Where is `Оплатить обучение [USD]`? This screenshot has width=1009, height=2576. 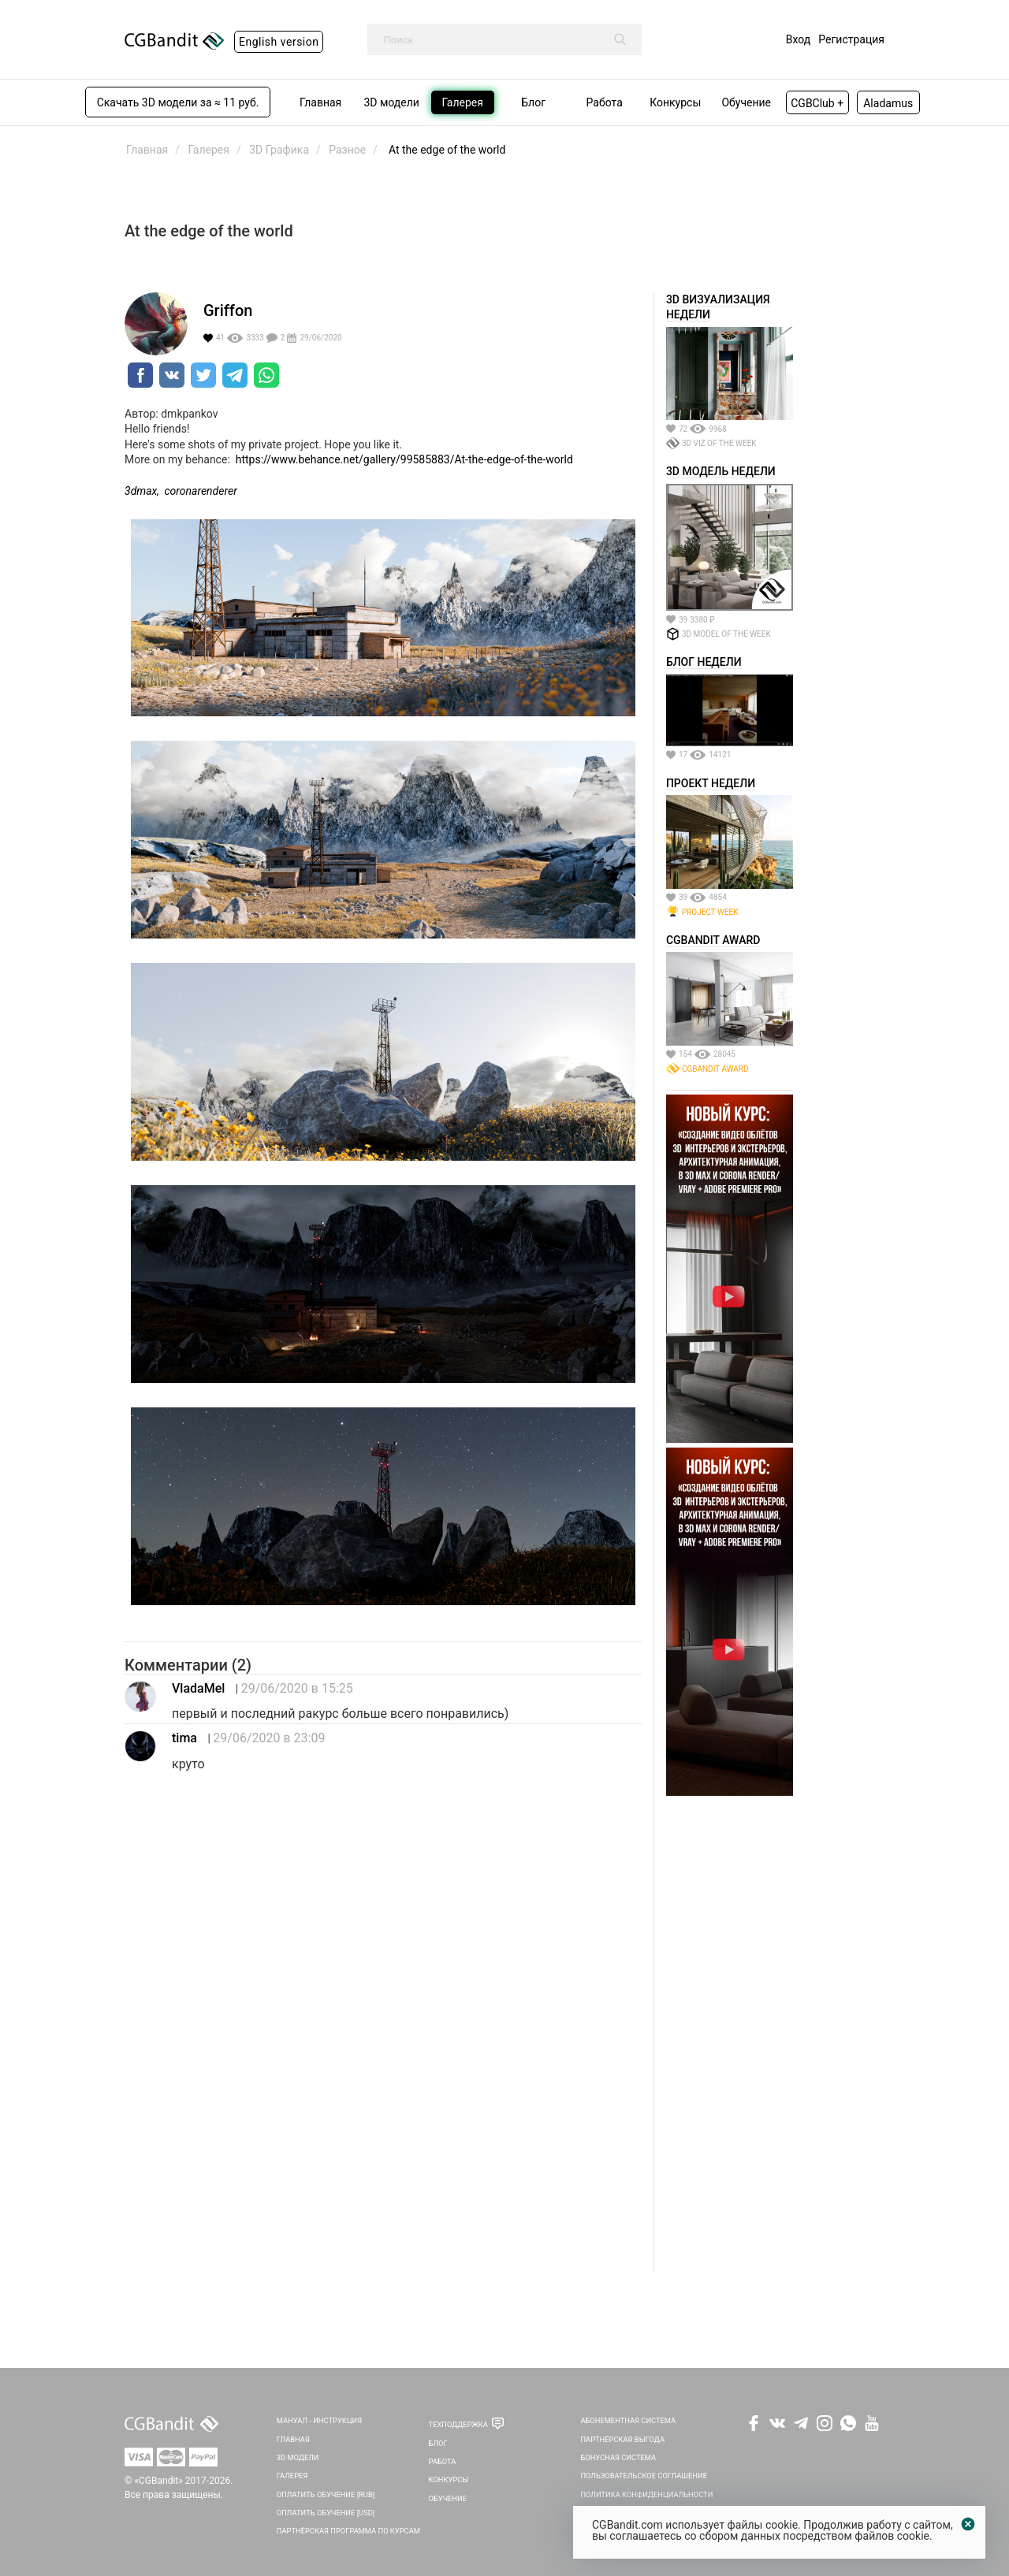 Оплатить обучение [USD] is located at coordinates (326, 2512).